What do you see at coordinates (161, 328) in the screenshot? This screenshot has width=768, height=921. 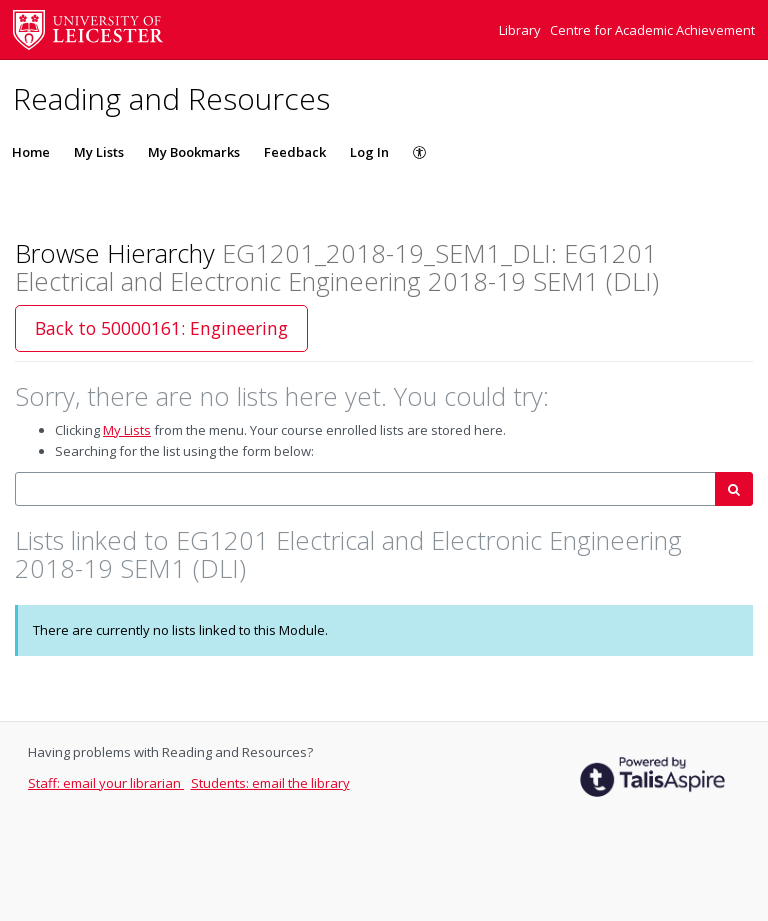 I see `Back to 50000161: Engineering` at bounding box center [161, 328].